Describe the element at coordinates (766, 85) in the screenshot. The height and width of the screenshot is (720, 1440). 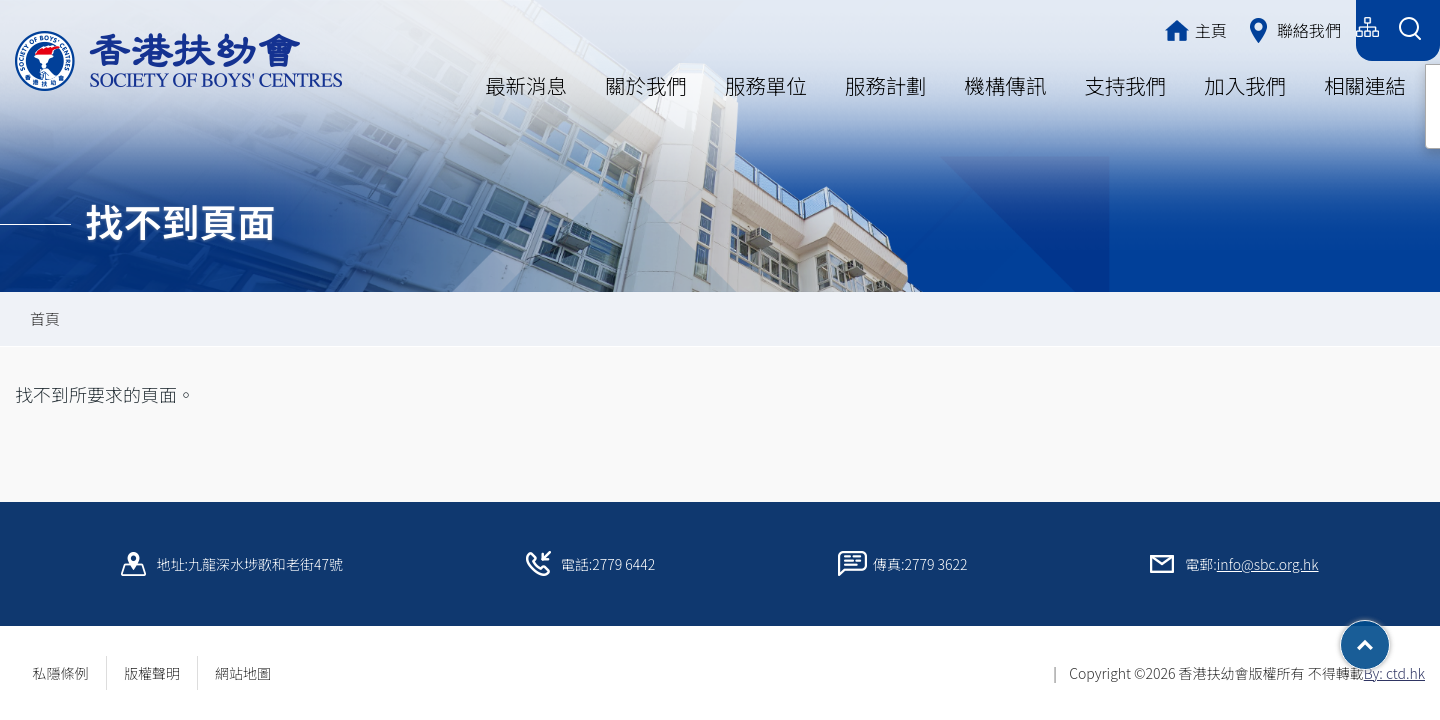
I see `服務單位` at that location.